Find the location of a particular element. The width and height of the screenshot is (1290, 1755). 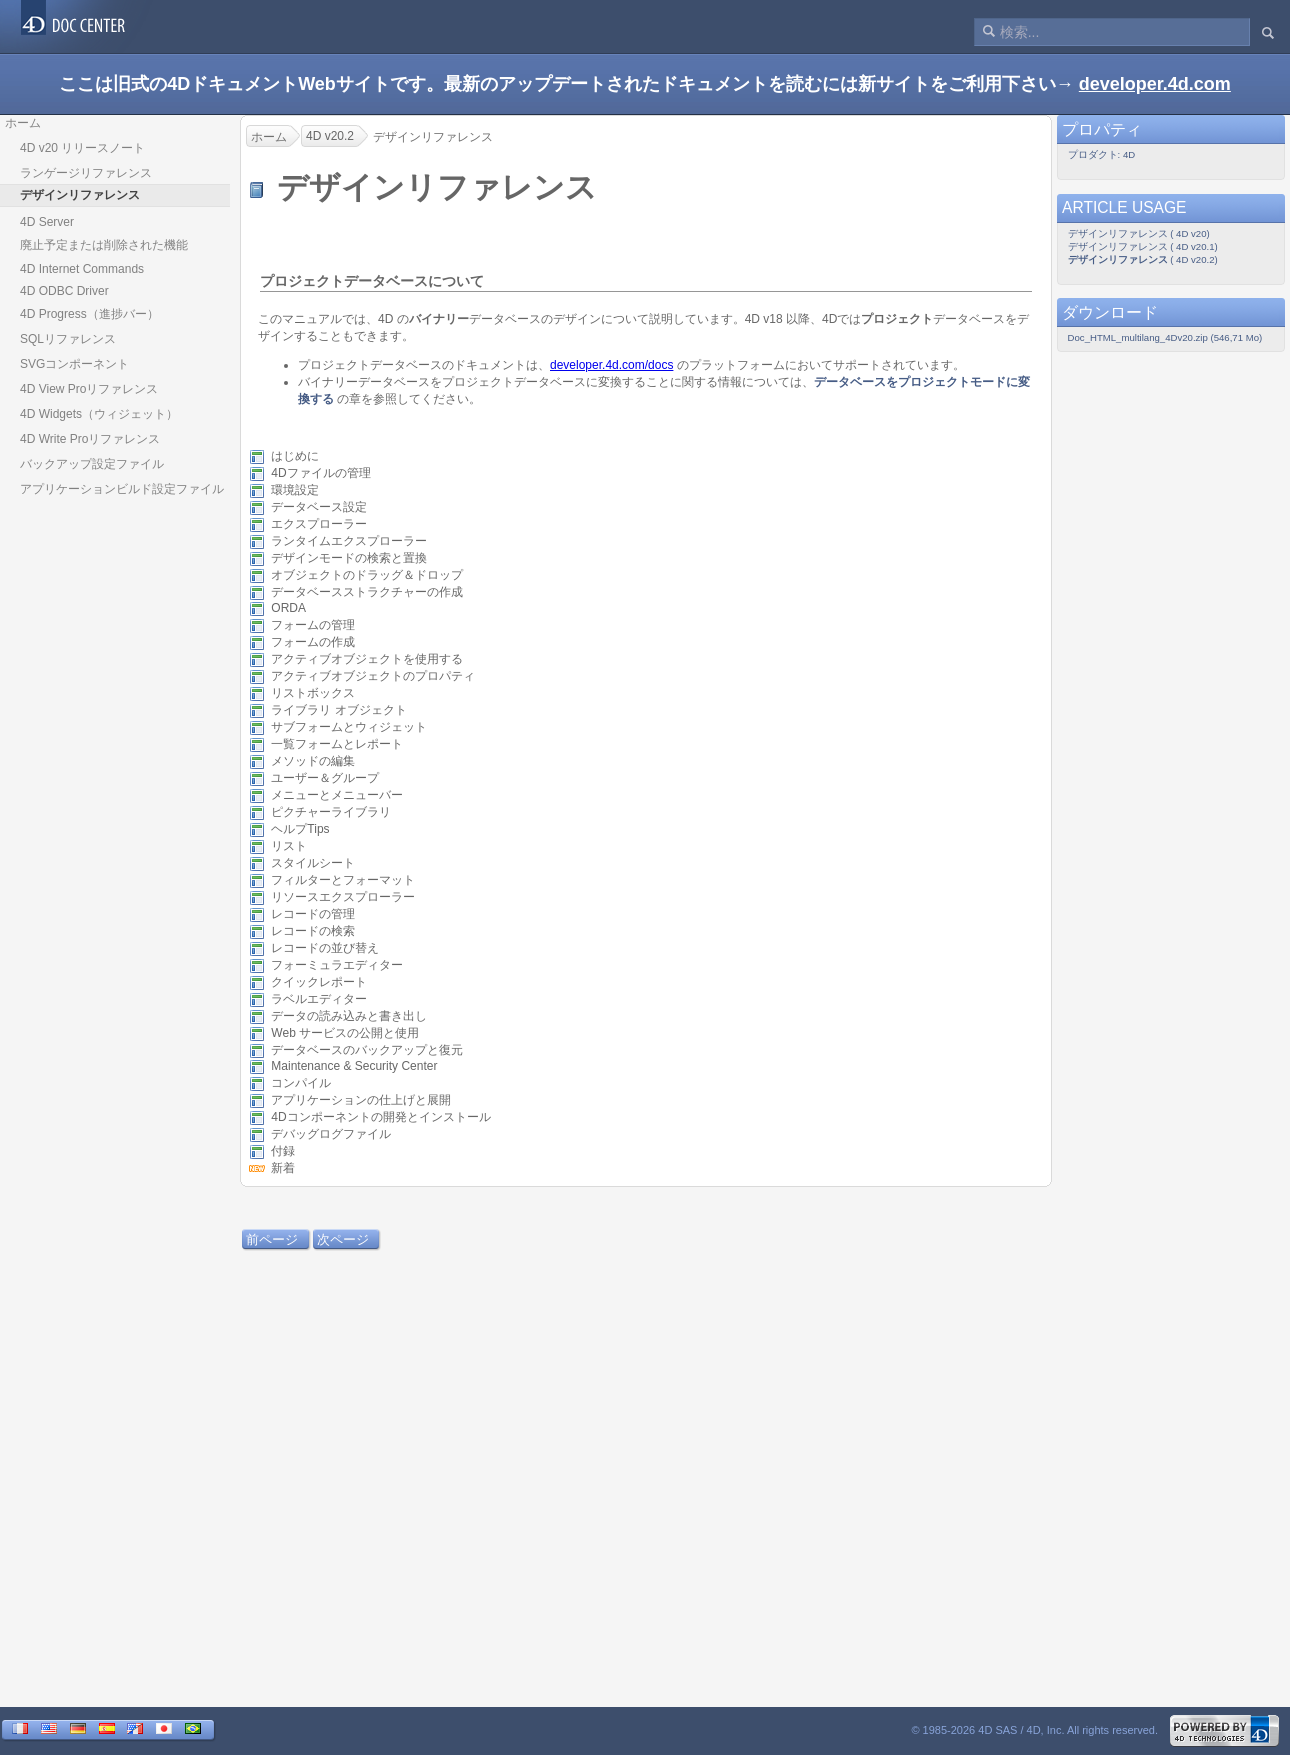

データベースストラクチャーの作成 is located at coordinates (367, 592).